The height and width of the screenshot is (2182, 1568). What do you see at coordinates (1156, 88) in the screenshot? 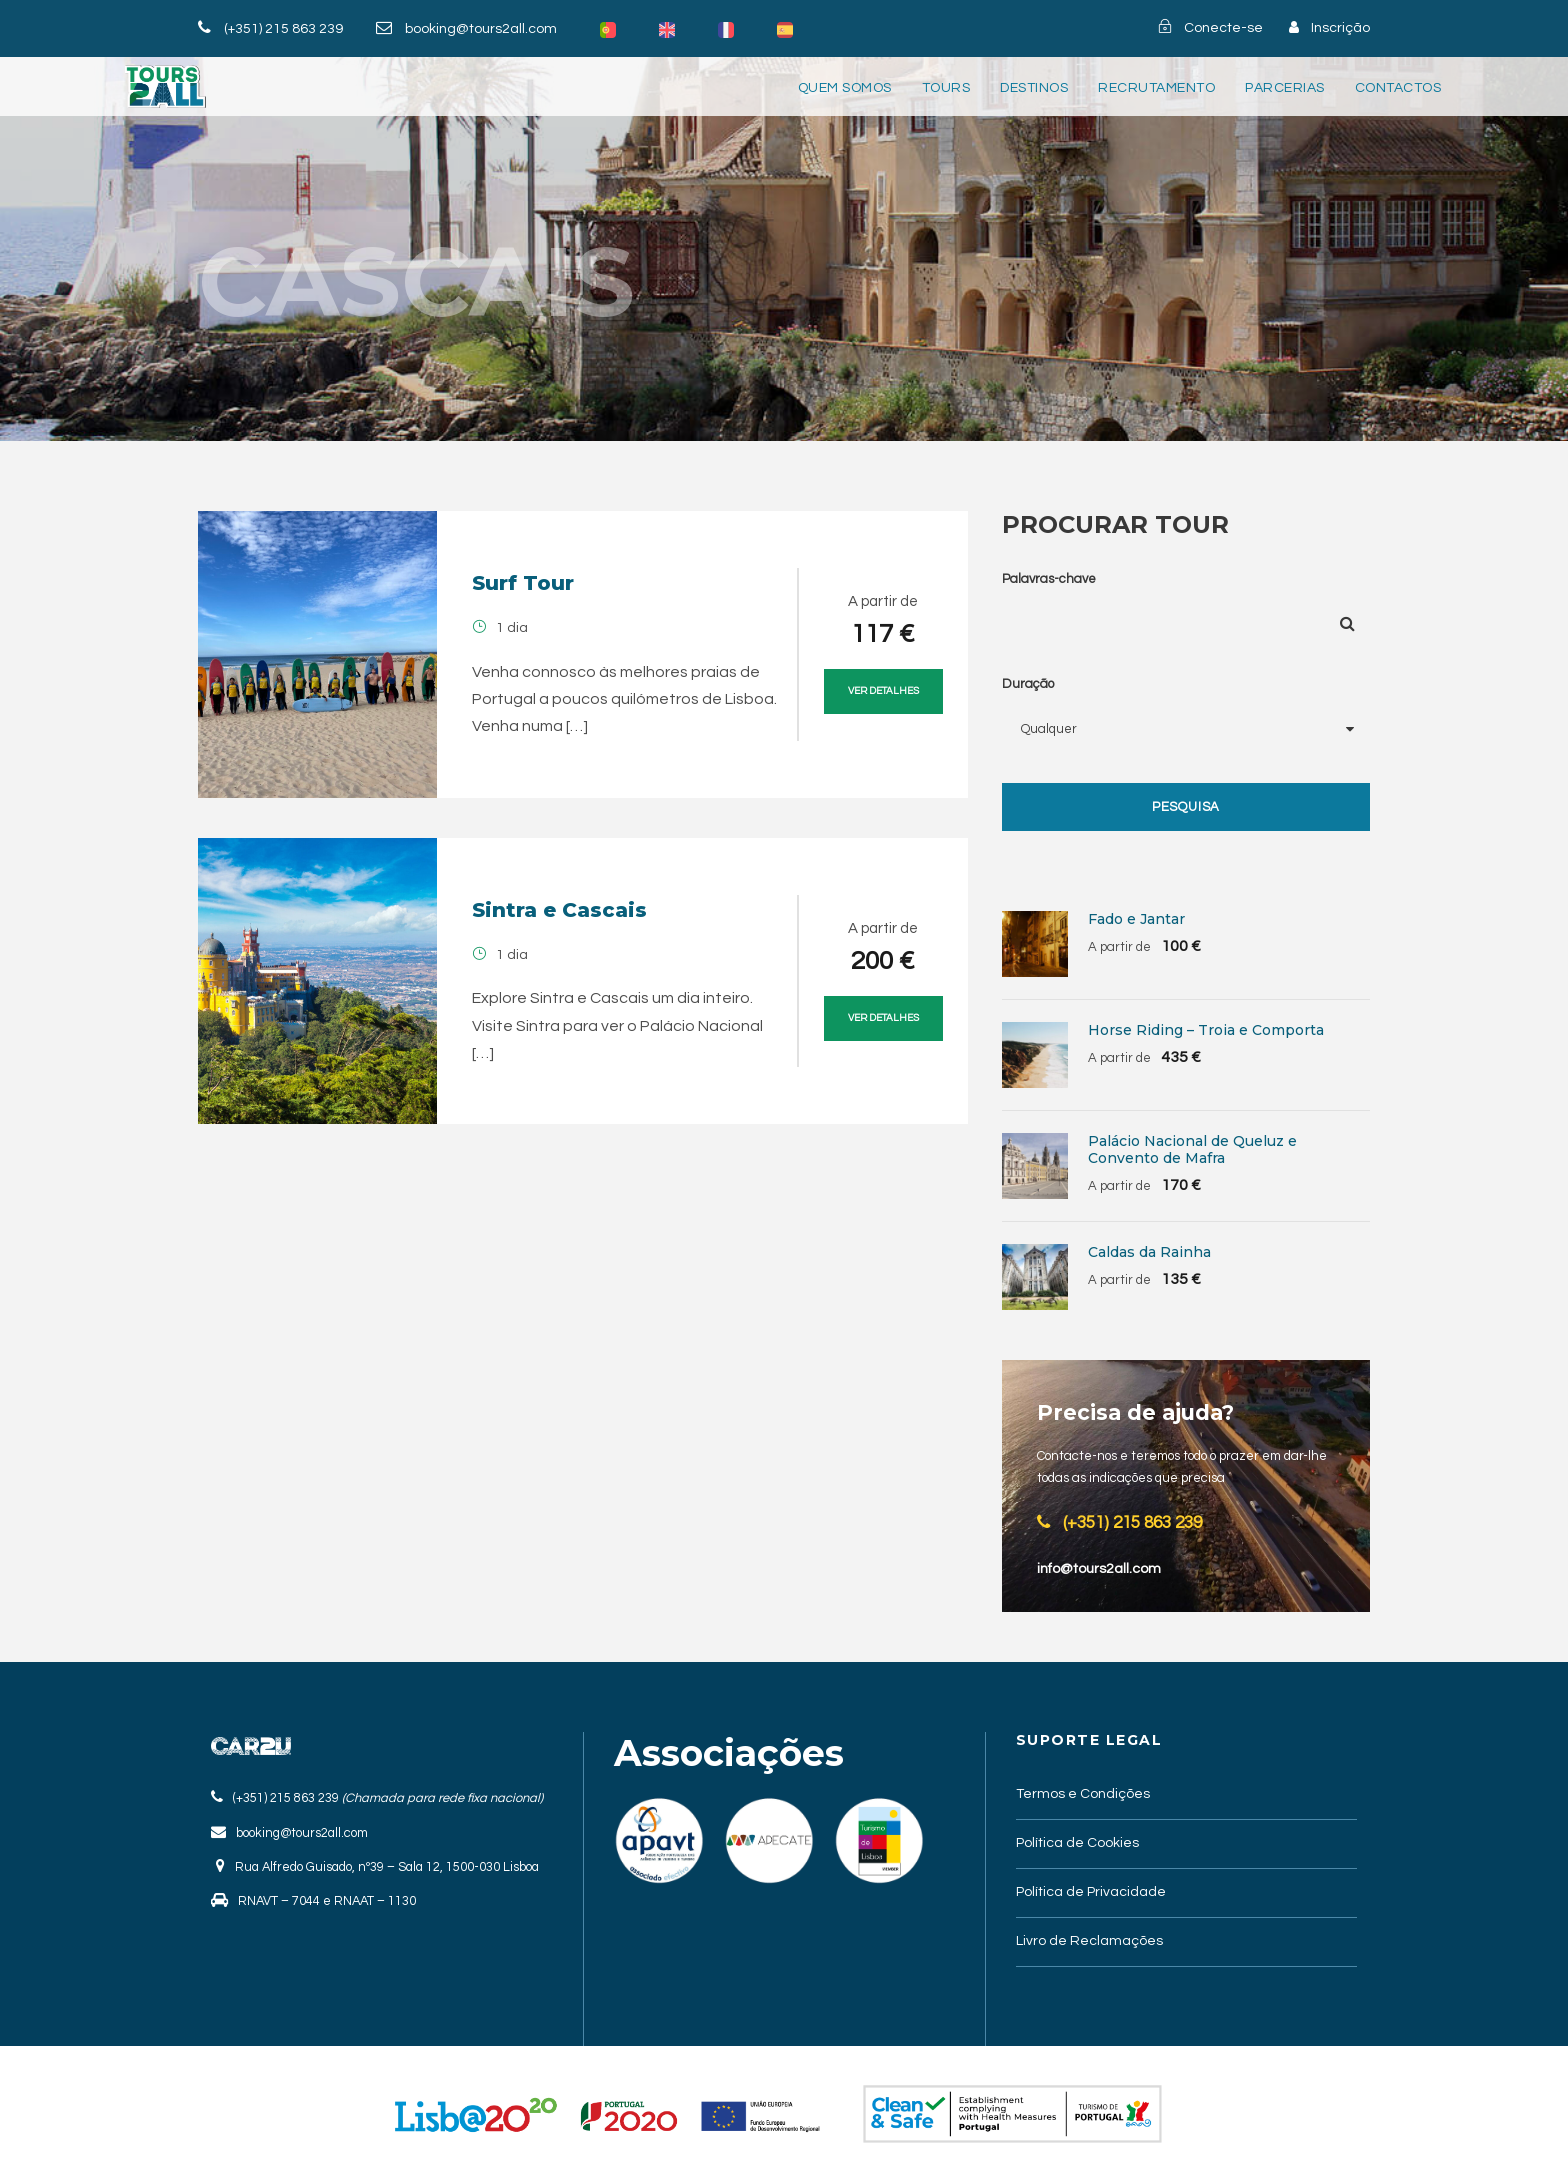
I see `Recrutamento` at bounding box center [1156, 88].